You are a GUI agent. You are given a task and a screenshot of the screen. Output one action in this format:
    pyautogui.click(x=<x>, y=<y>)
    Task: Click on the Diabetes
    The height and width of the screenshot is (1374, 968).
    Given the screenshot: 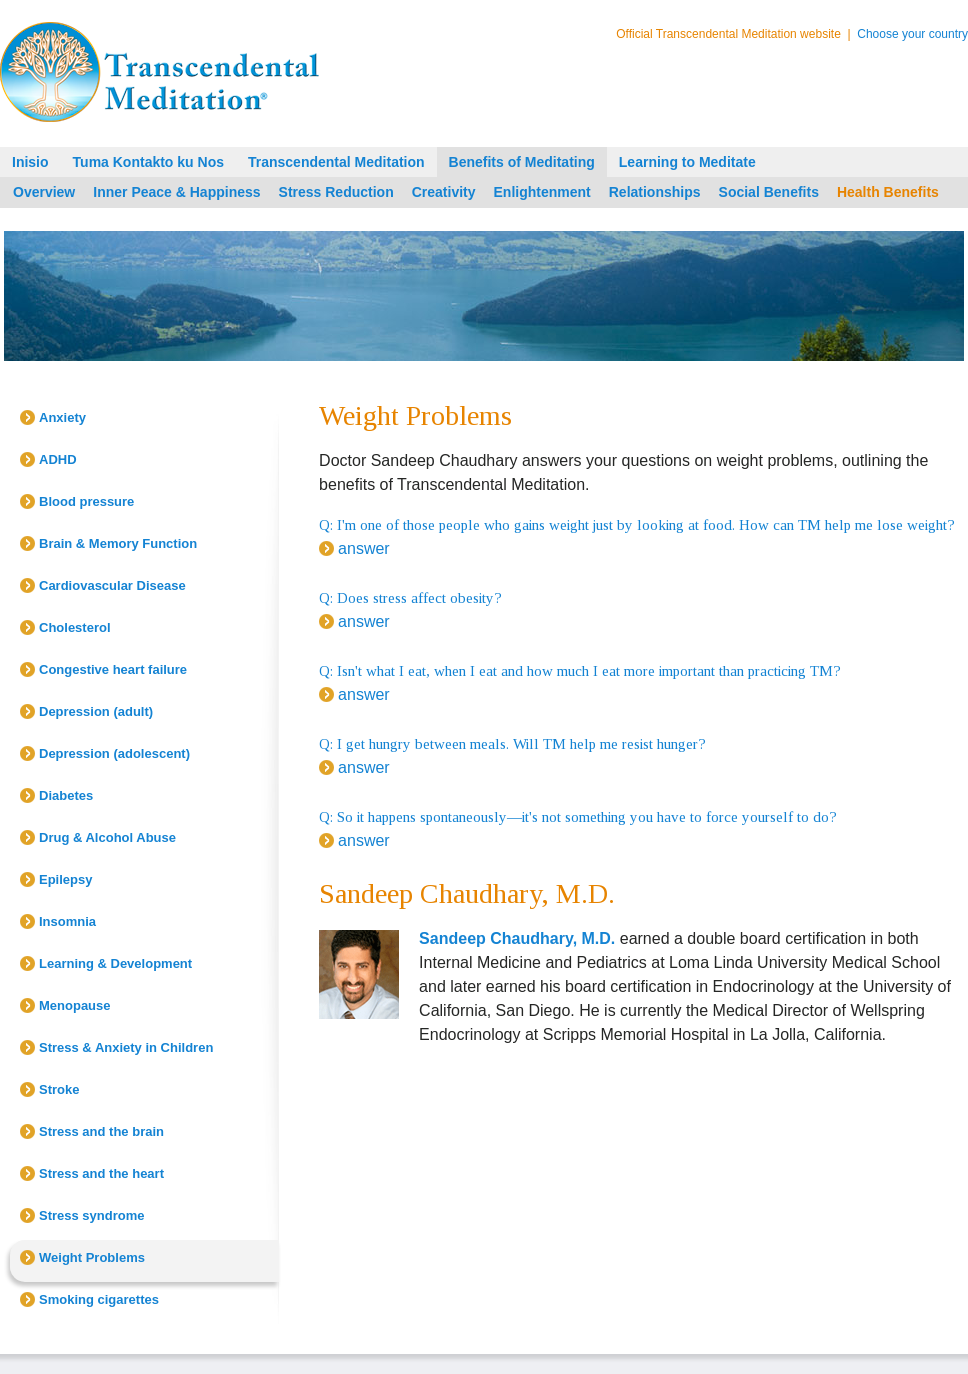 What is the action you would take?
    pyautogui.click(x=66, y=795)
    